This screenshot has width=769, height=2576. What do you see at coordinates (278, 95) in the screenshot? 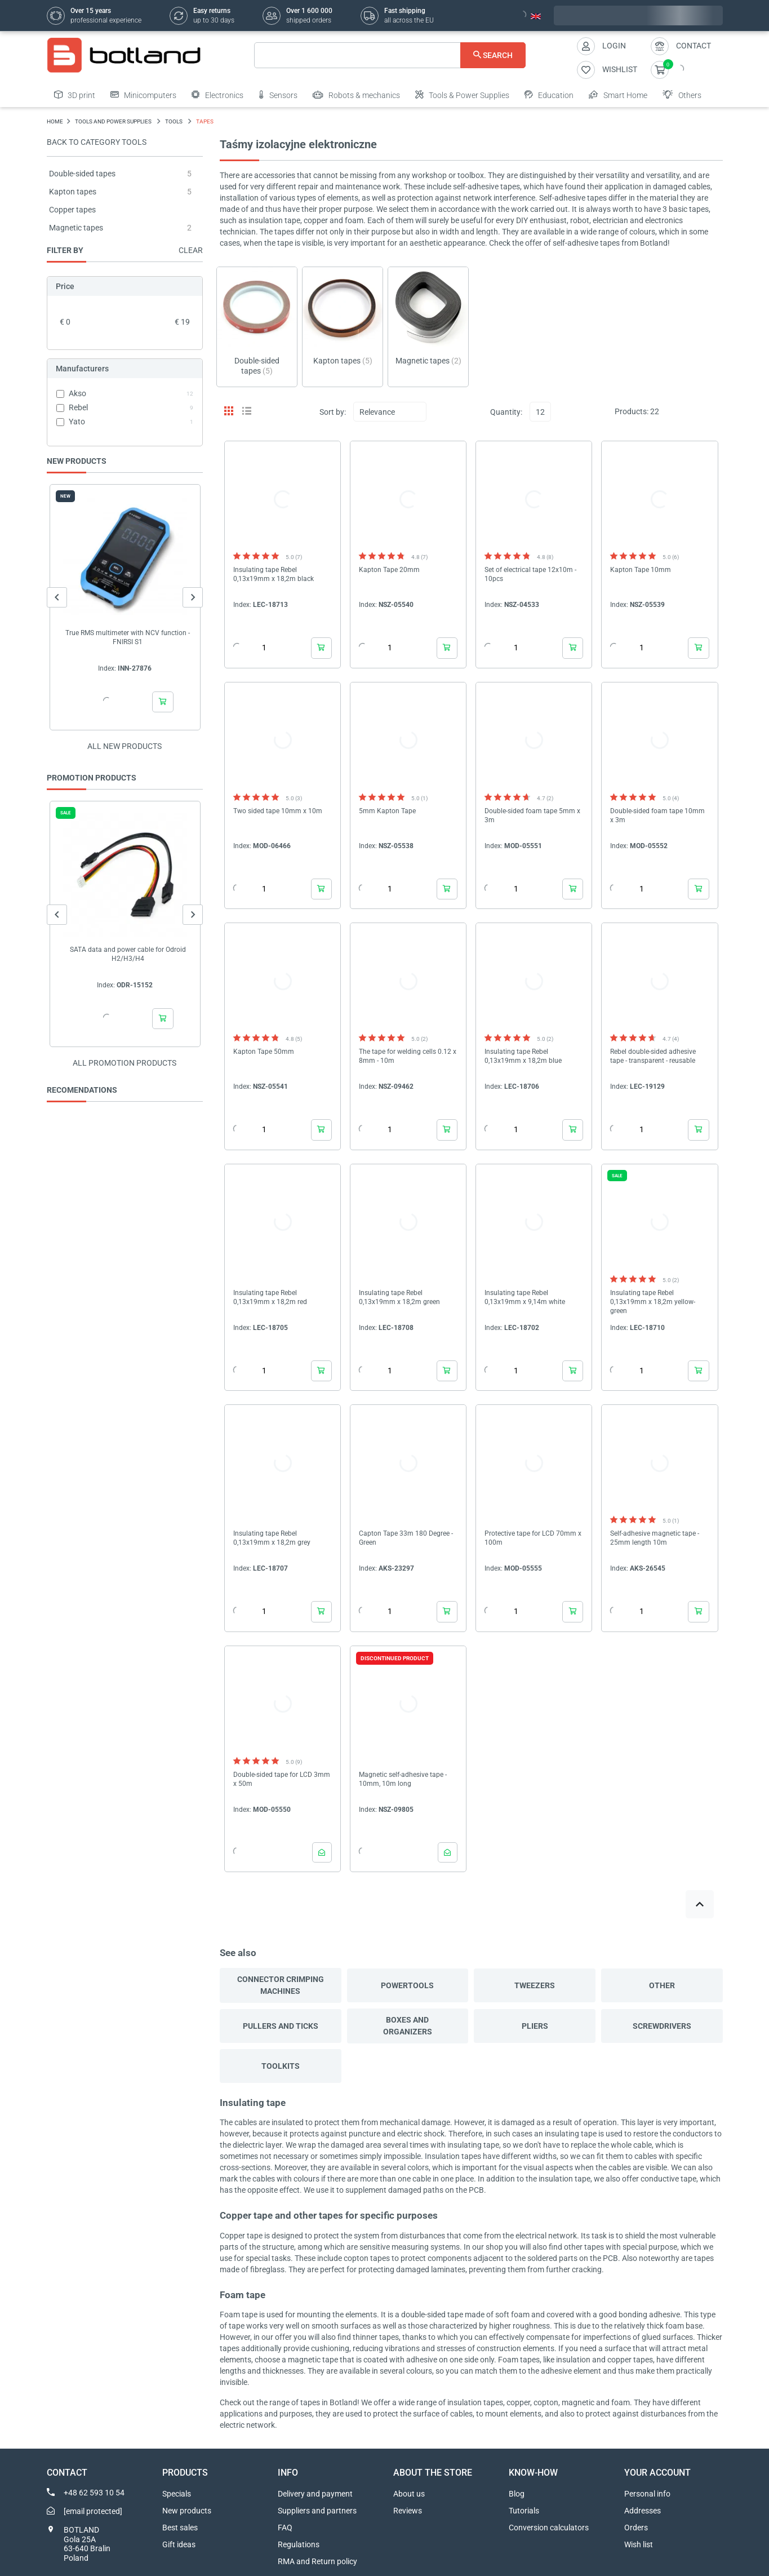
I see `Sensors` at bounding box center [278, 95].